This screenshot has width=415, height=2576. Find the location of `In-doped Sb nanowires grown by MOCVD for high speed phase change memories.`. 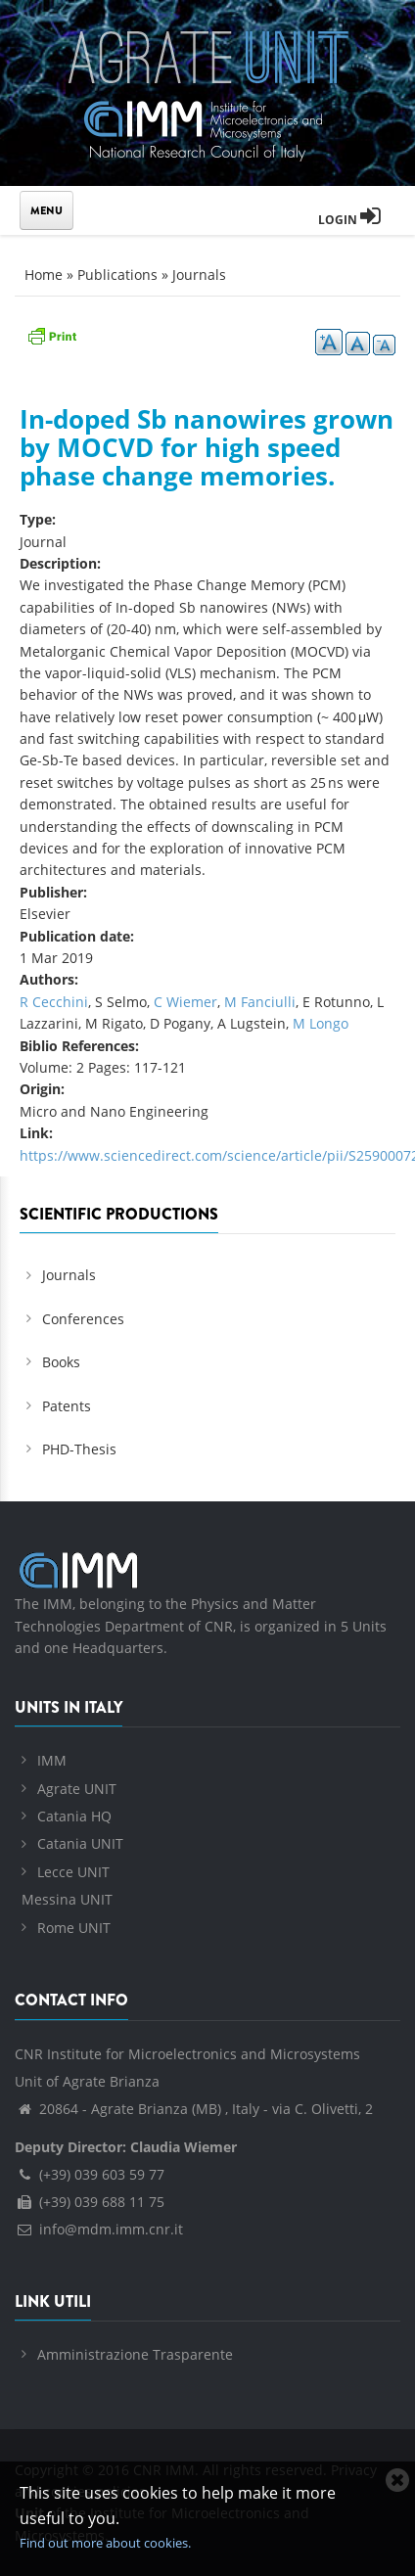

In-doped Sb nanowires grown by MOCVD for high speed phase change memories. is located at coordinates (206, 446).